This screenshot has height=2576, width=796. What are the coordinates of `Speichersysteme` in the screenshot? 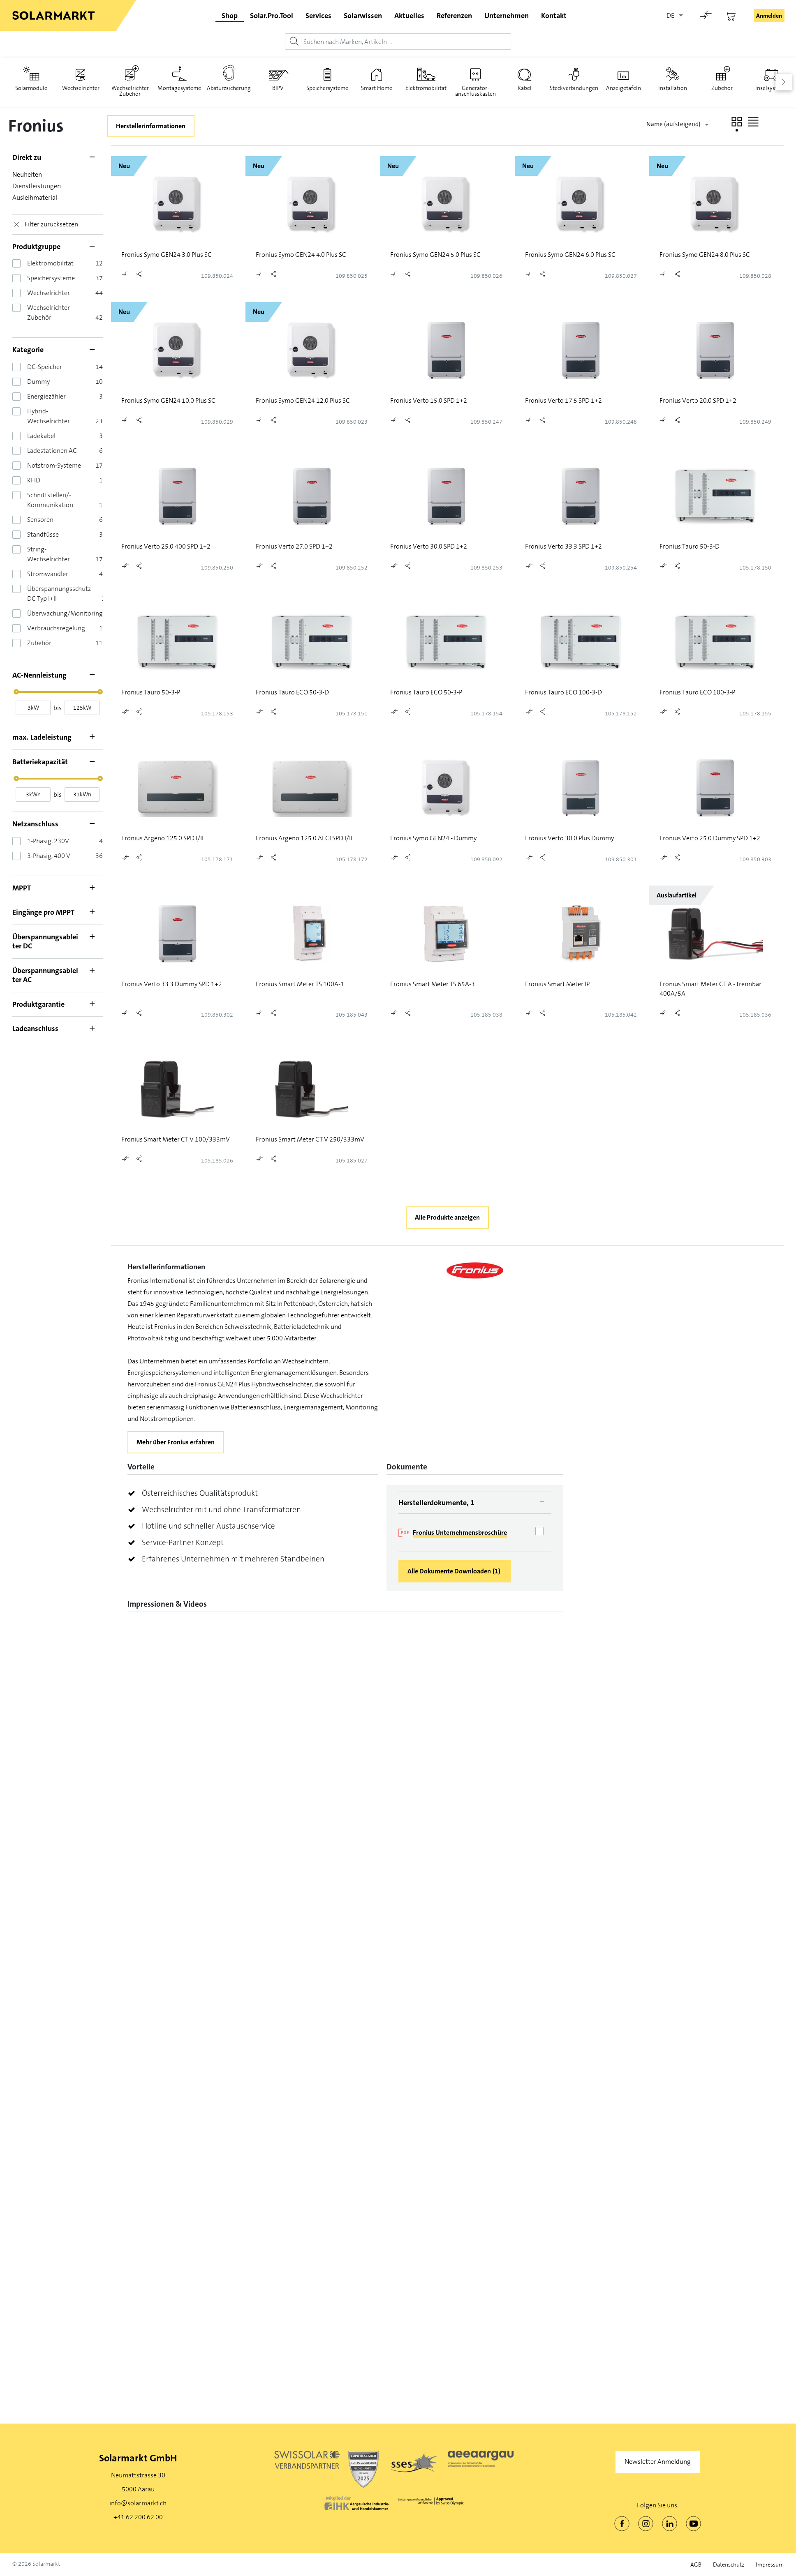 It's located at (51, 278).